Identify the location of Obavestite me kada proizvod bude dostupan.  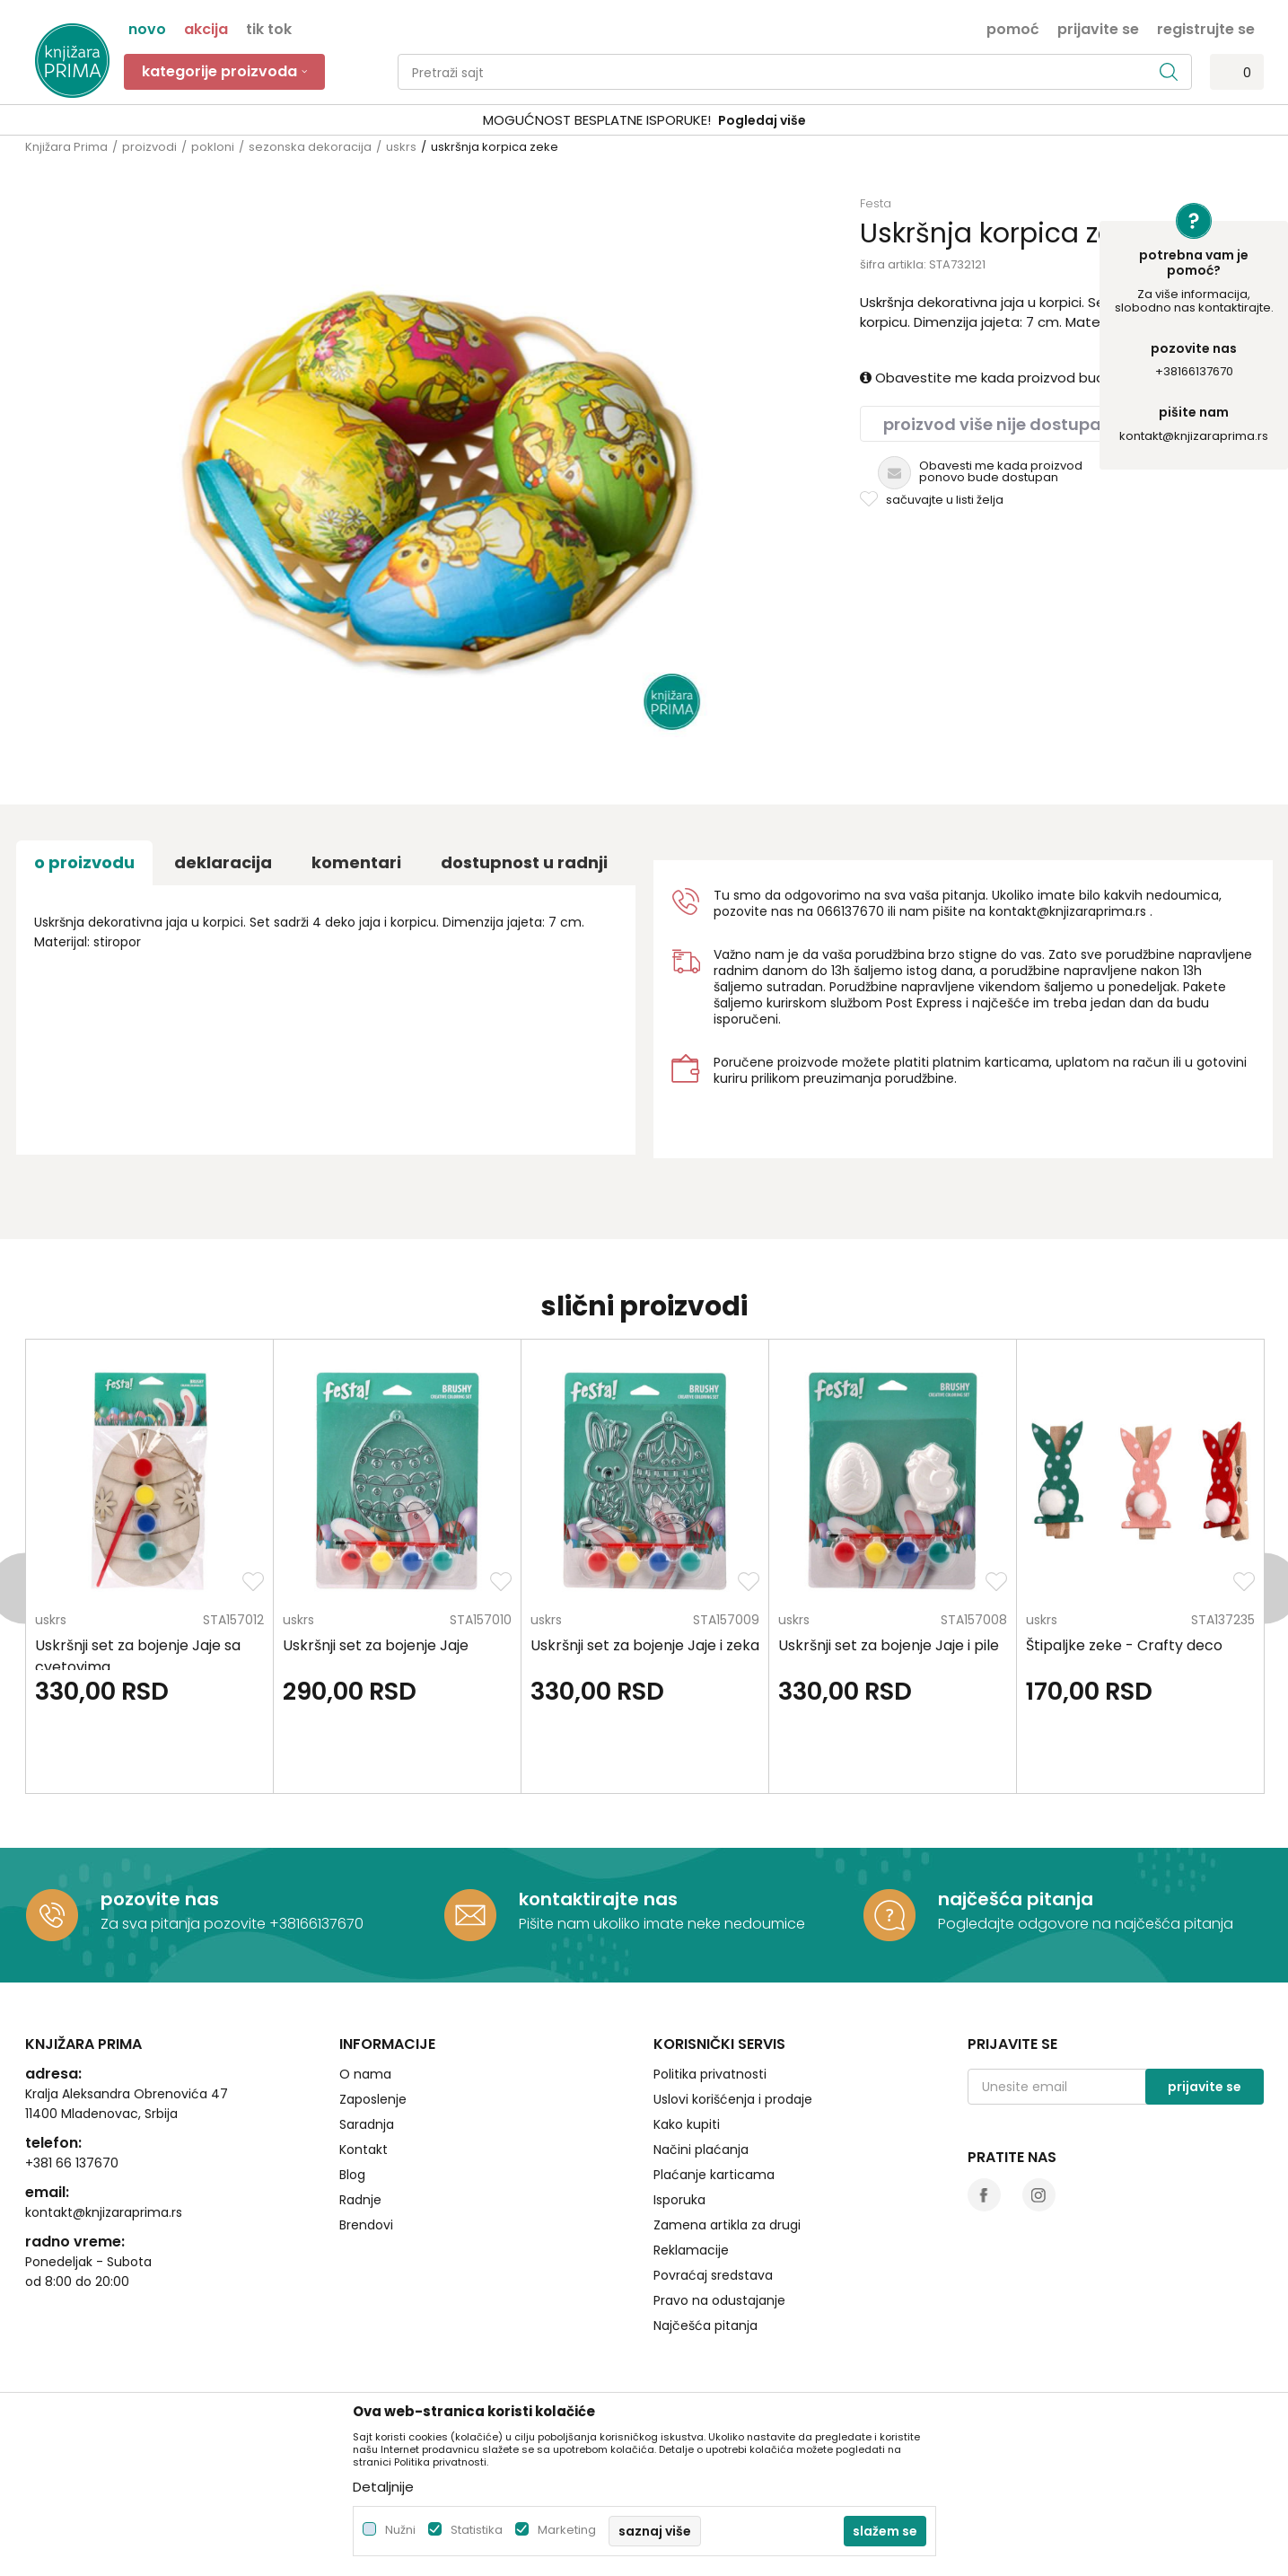
(1021, 377).